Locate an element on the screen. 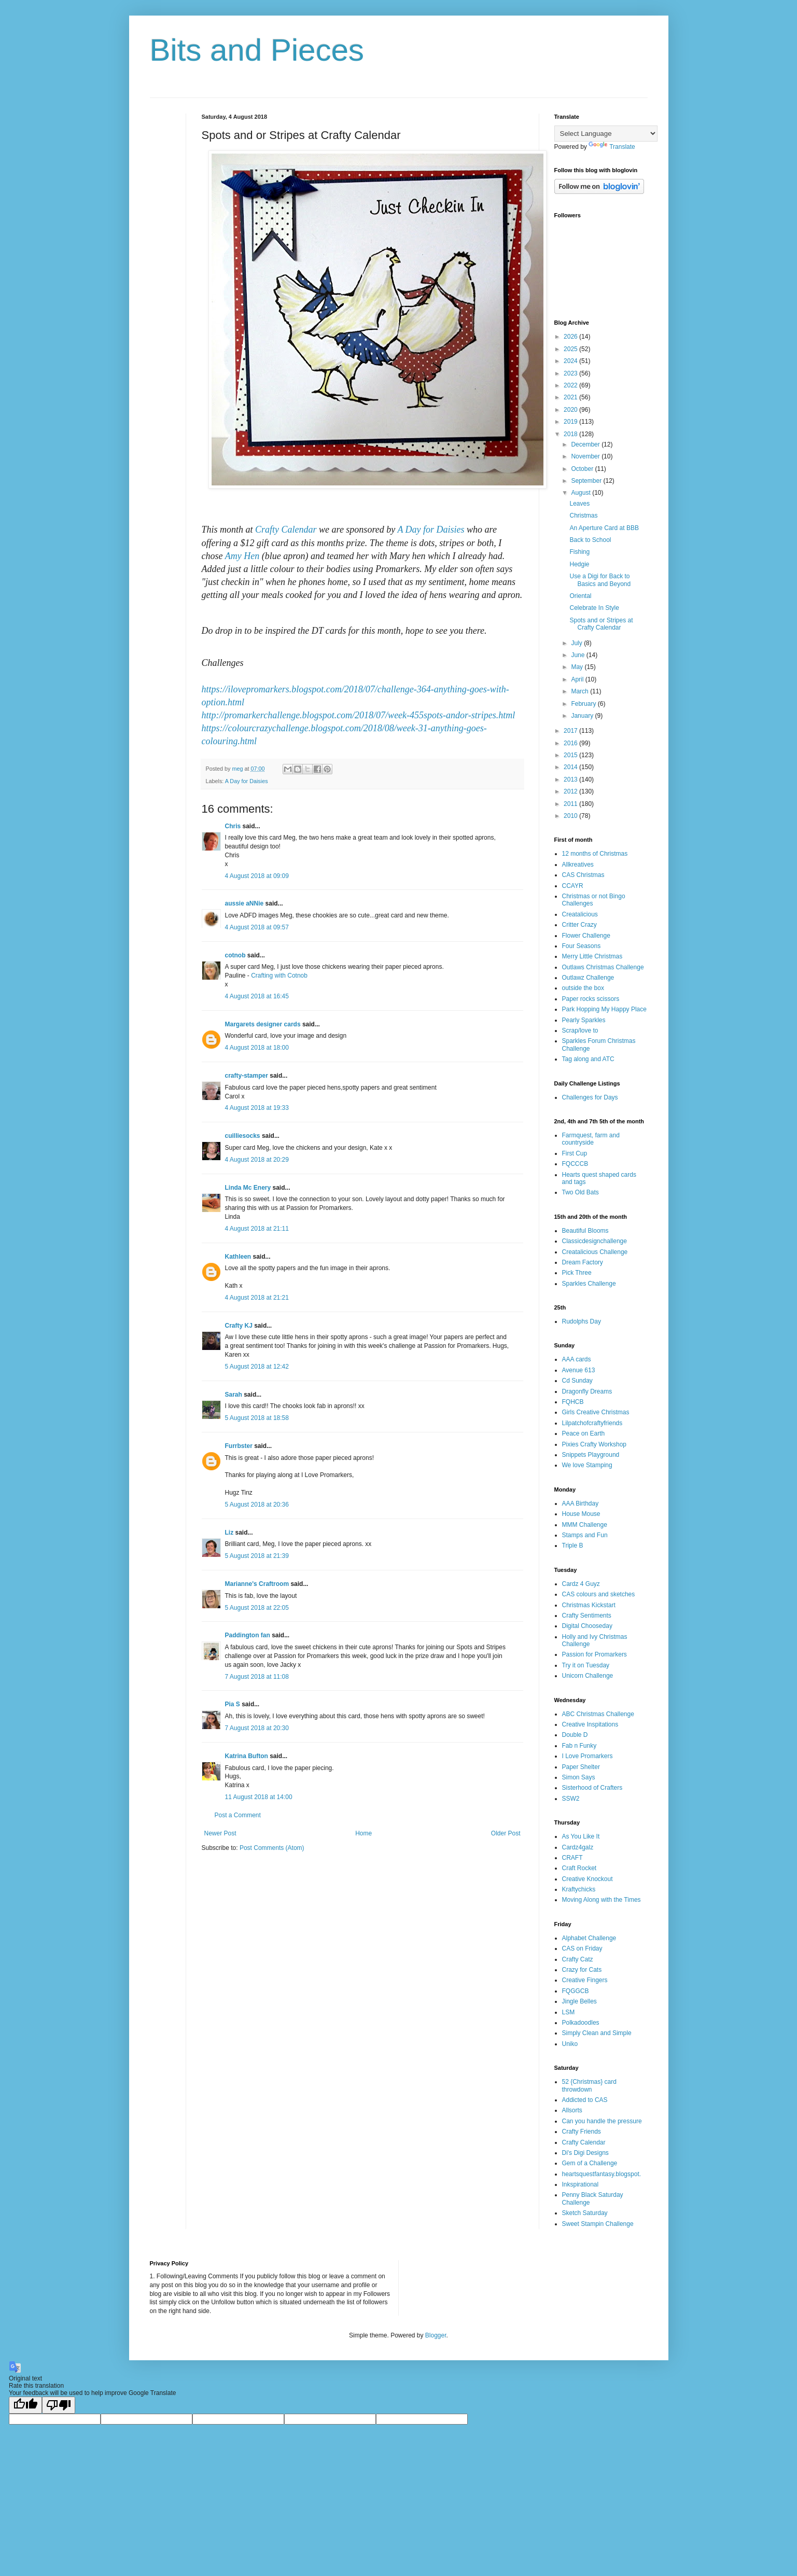  2020 is located at coordinates (571, 409).